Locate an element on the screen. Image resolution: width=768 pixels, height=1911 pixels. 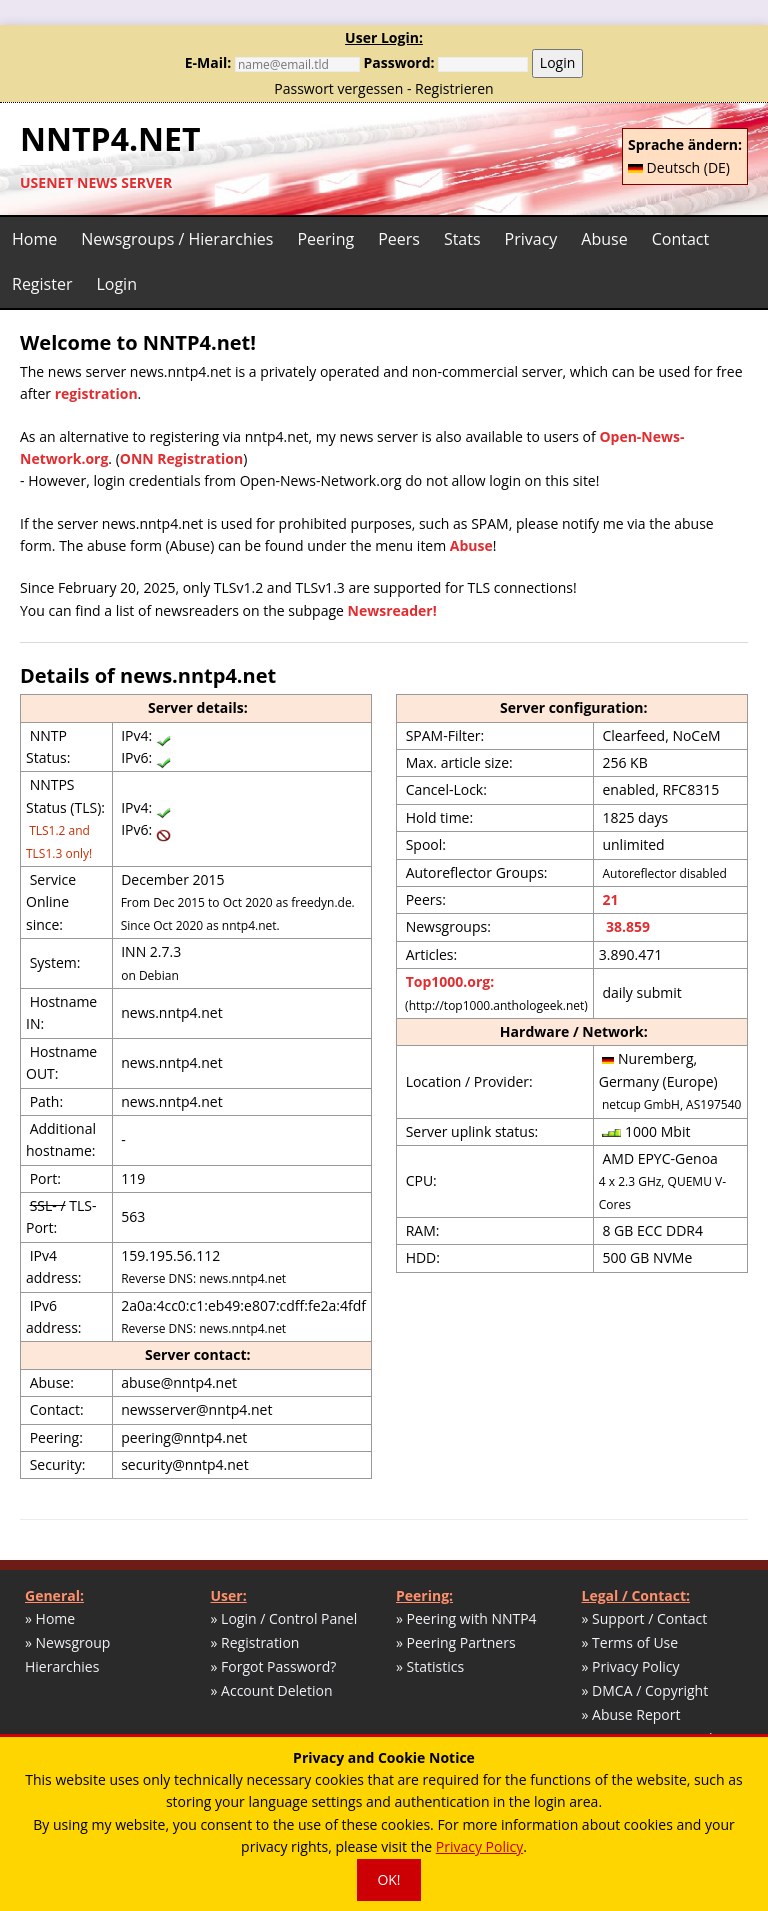
Home is located at coordinates (34, 239).